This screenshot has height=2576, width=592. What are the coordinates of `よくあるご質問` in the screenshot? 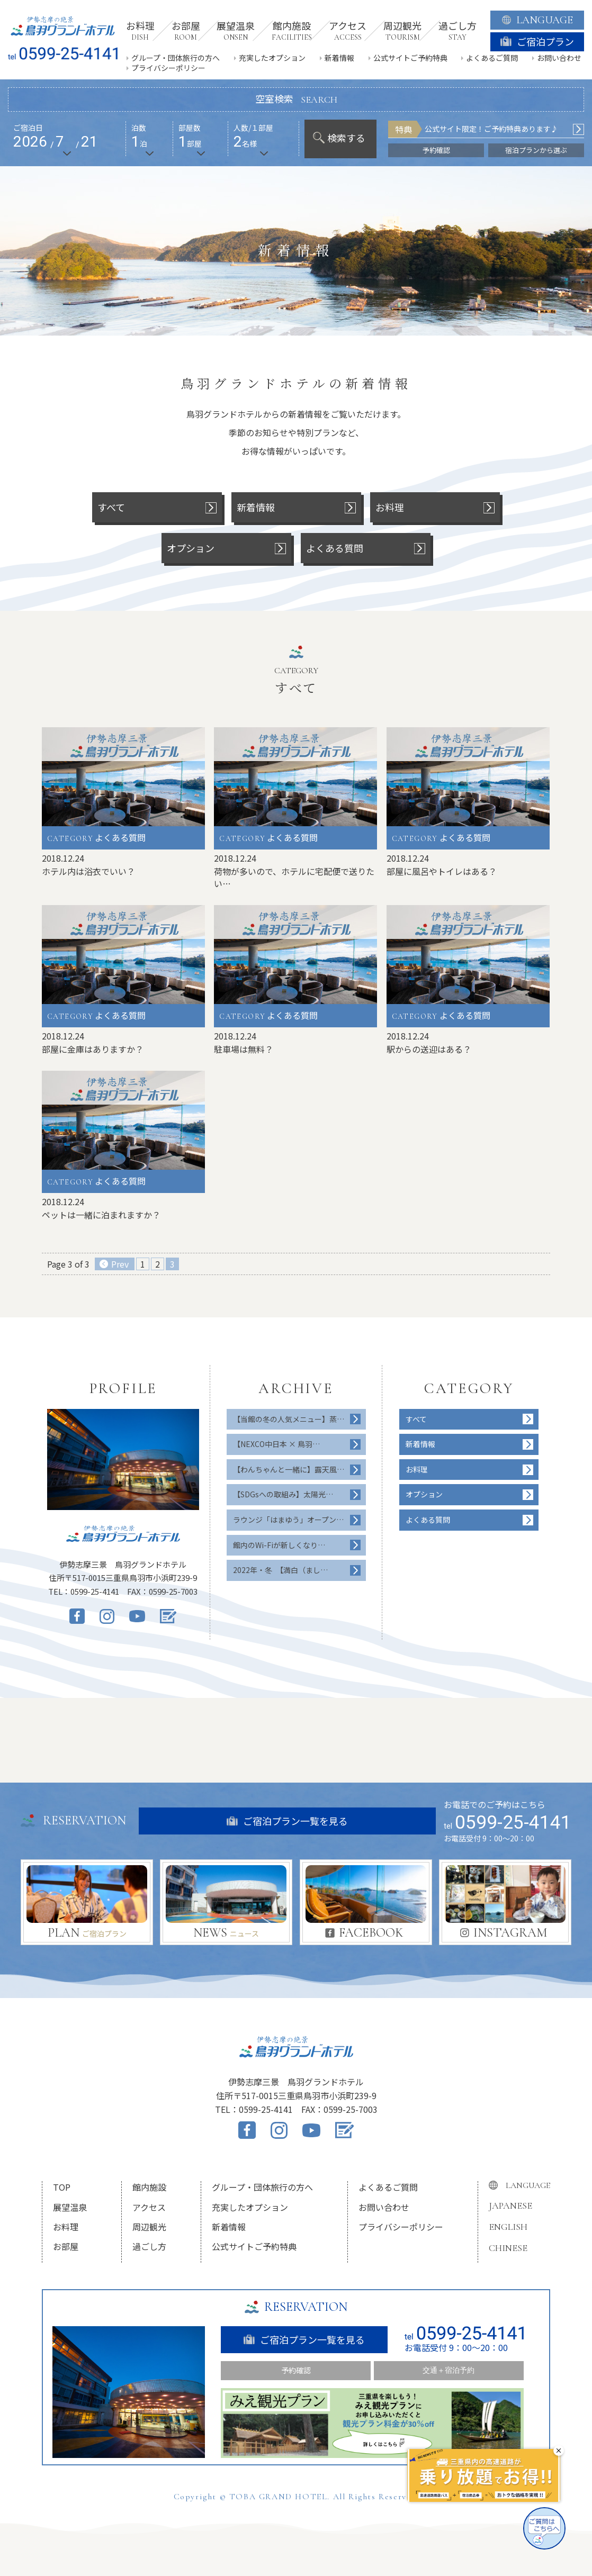 It's located at (492, 57).